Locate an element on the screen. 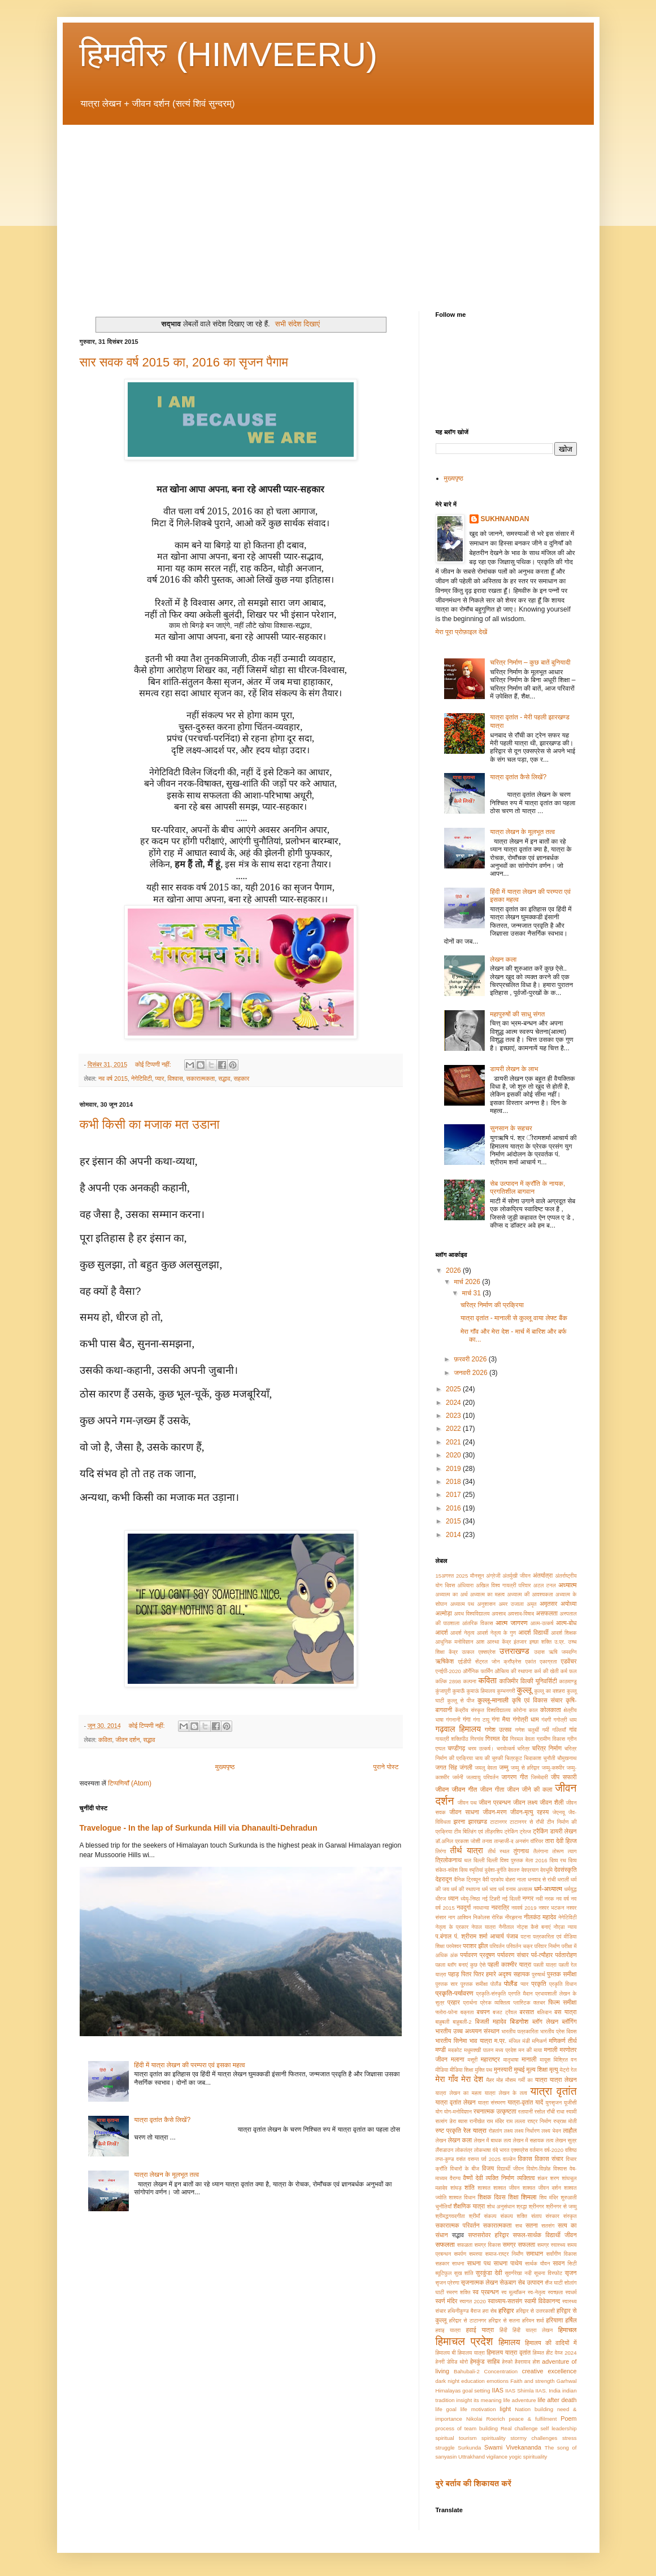  हीट वेव्ज 2024 is located at coordinates (561, 2353).